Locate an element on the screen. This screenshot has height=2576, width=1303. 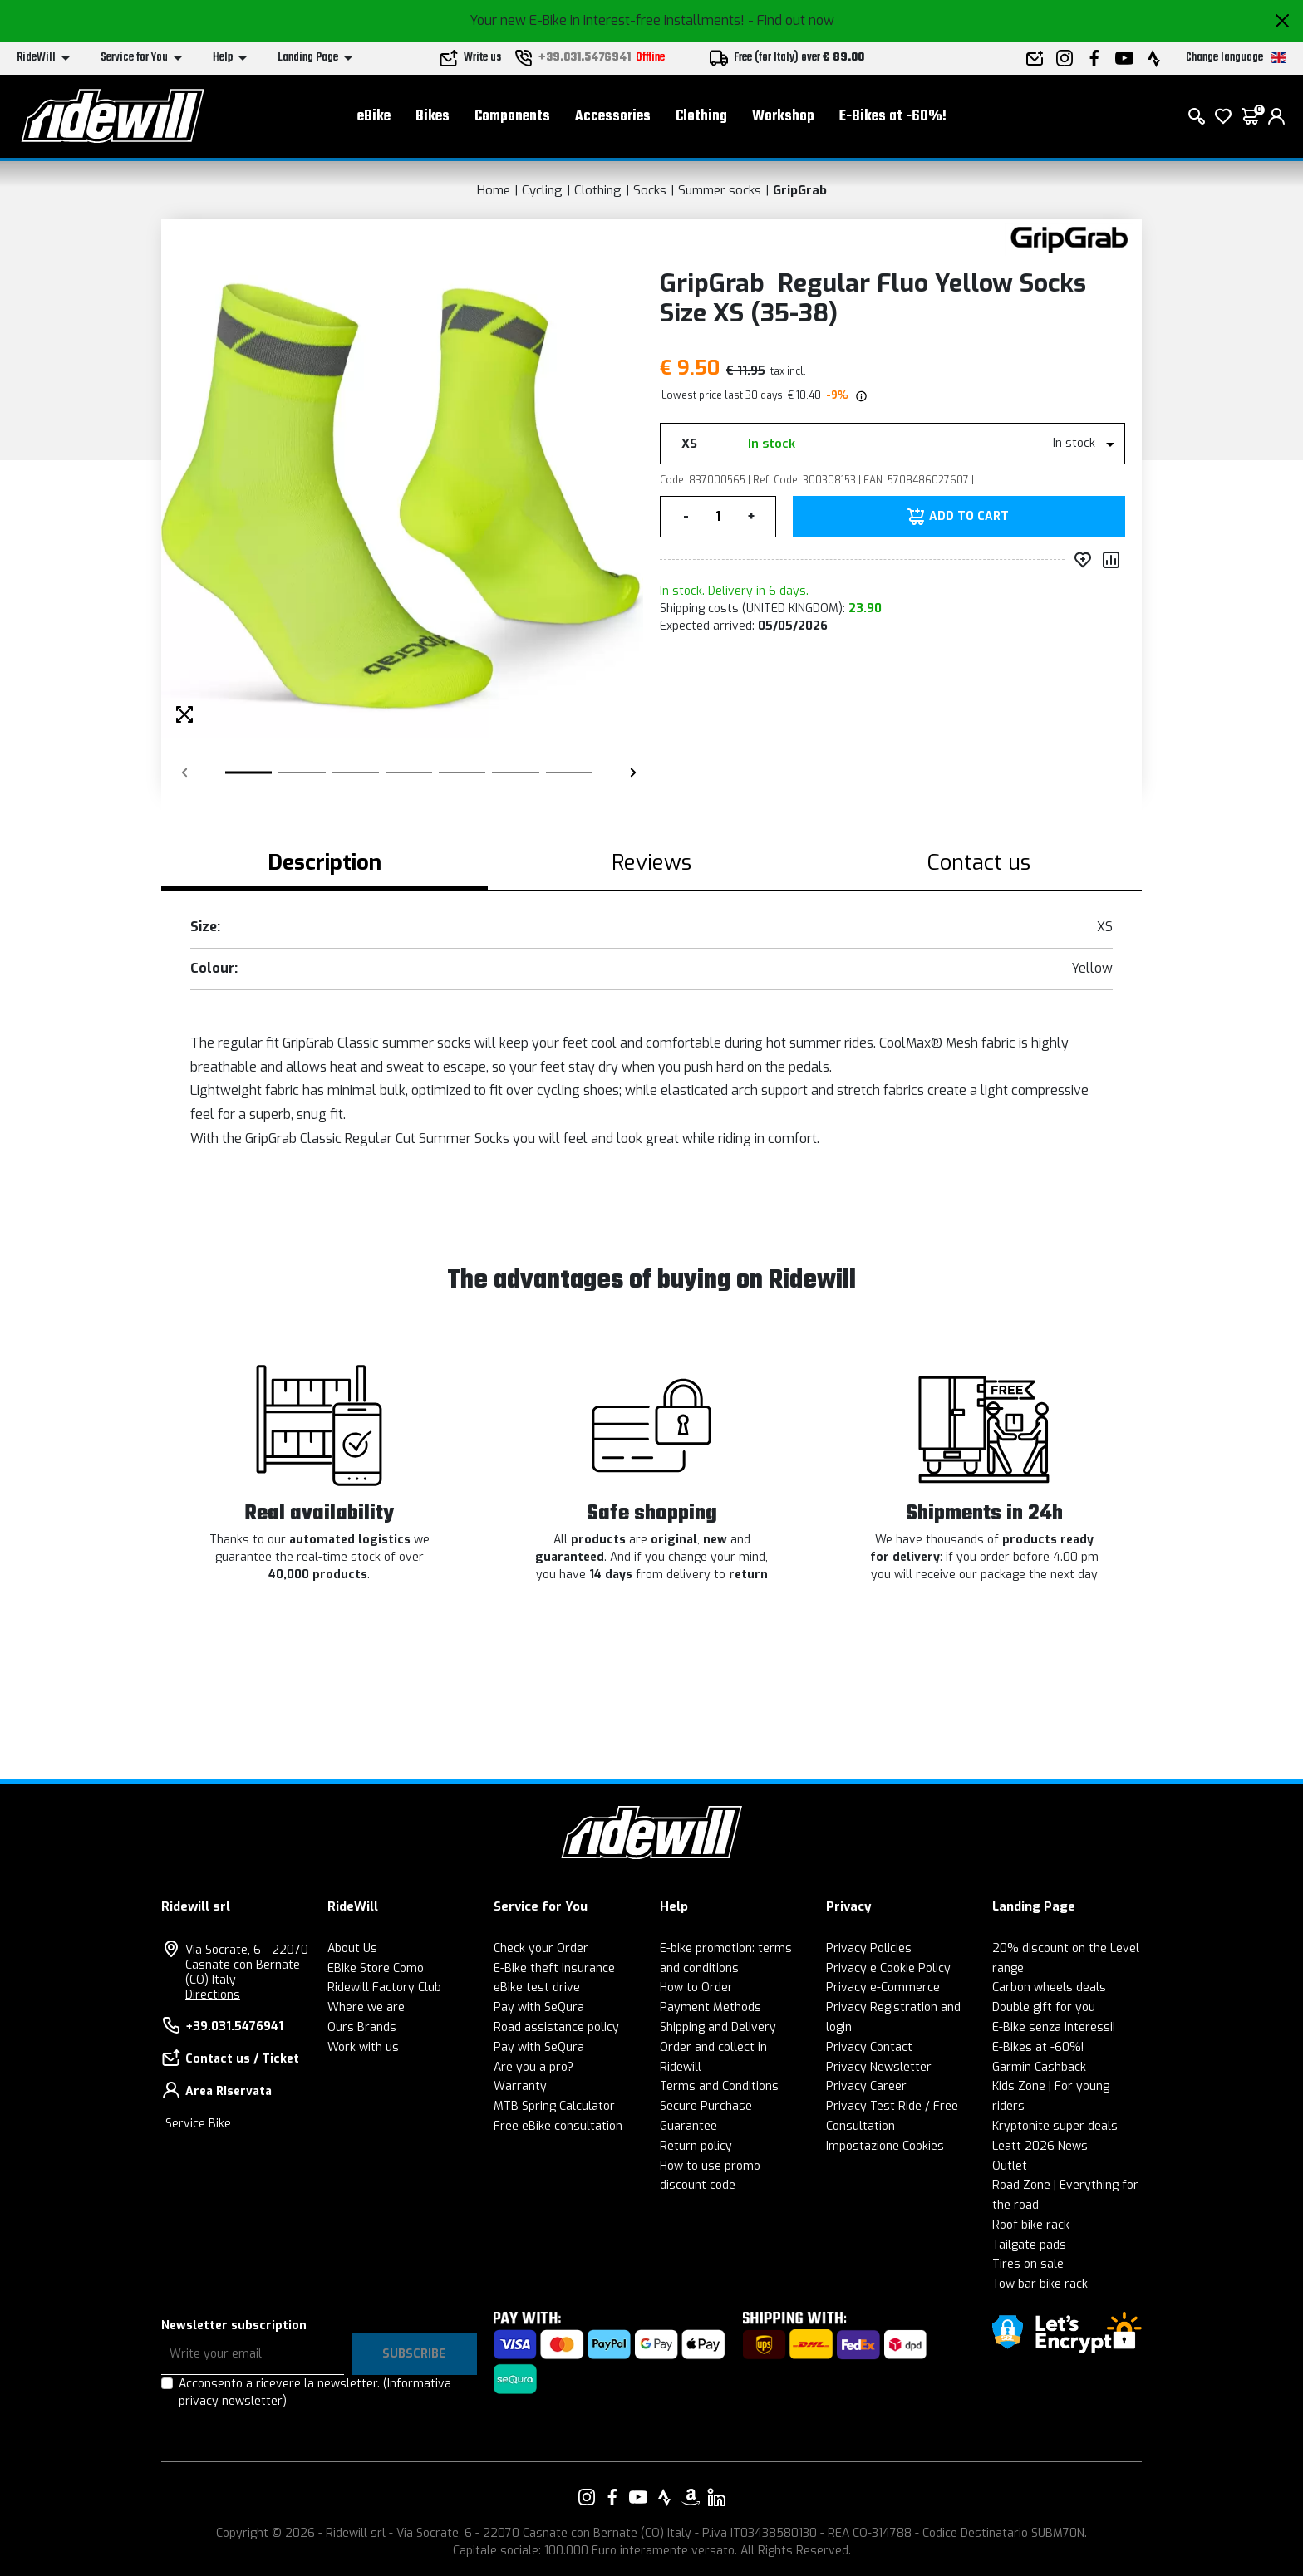
Components is located at coordinates (512, 117).